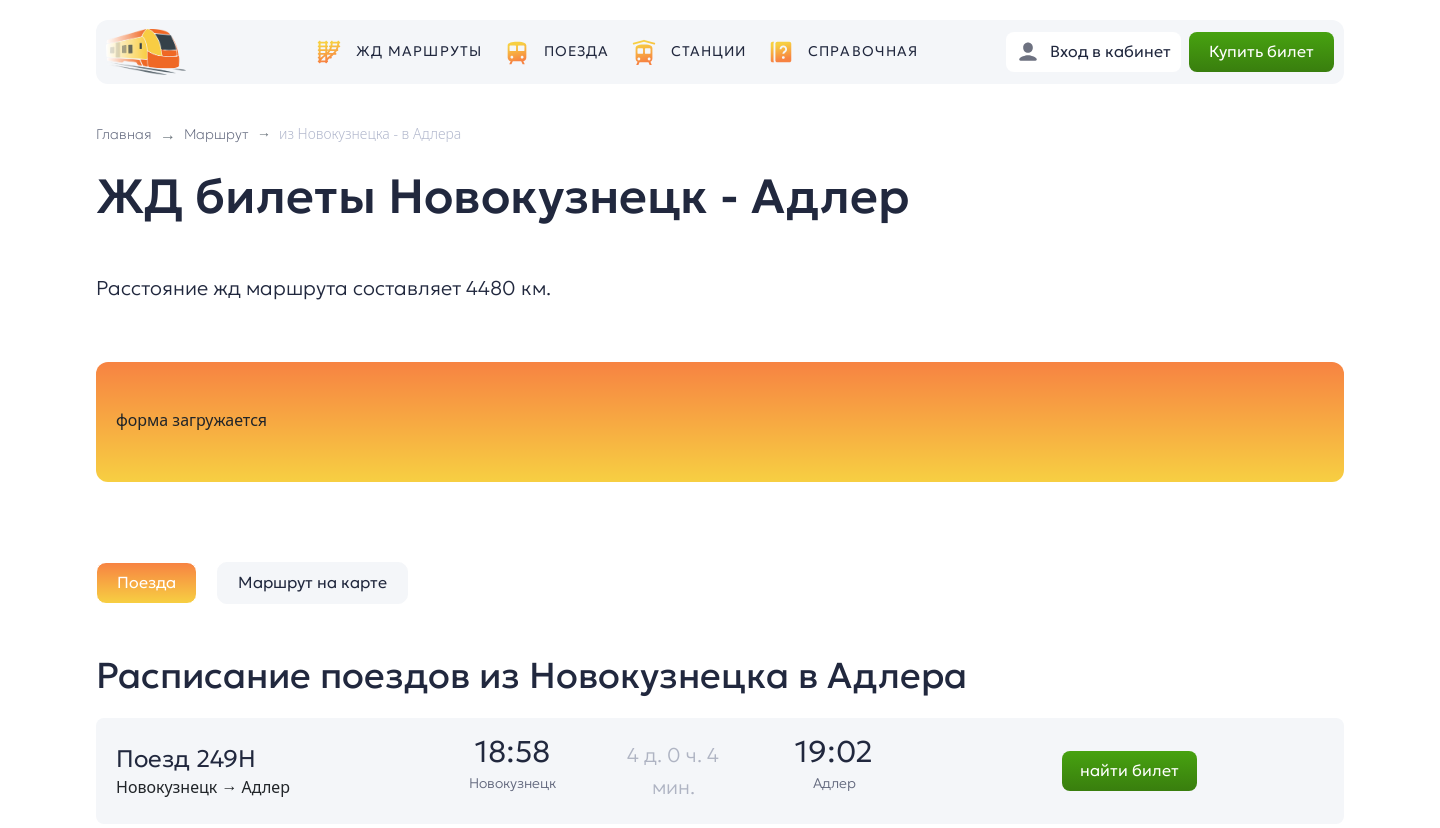 The width and height of the screenshot is (1440, 828). What do you see at coordinates (186, 759) in the screenshot?
I see `Поезд 249Н` at bounding box center [186, 759].